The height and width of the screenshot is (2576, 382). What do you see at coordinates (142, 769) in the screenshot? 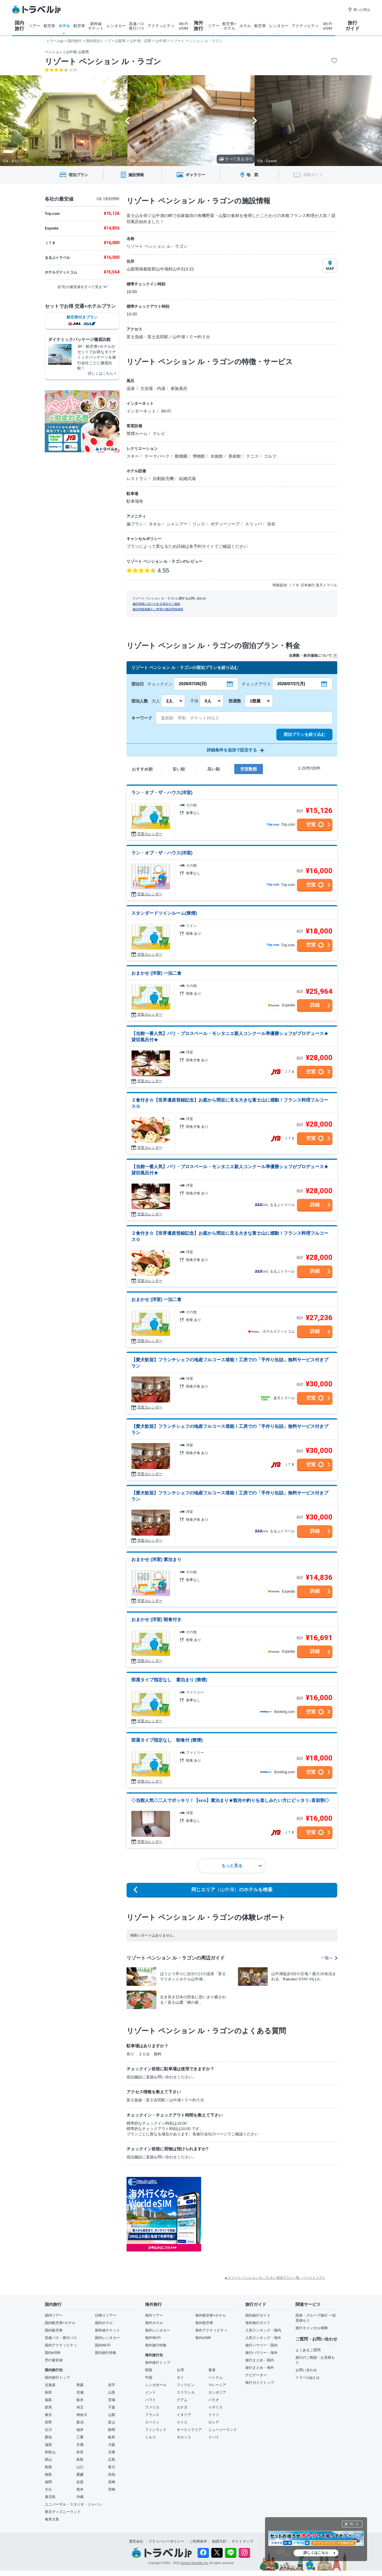
I see `おすすめ順` at bounding box center [142, 769].